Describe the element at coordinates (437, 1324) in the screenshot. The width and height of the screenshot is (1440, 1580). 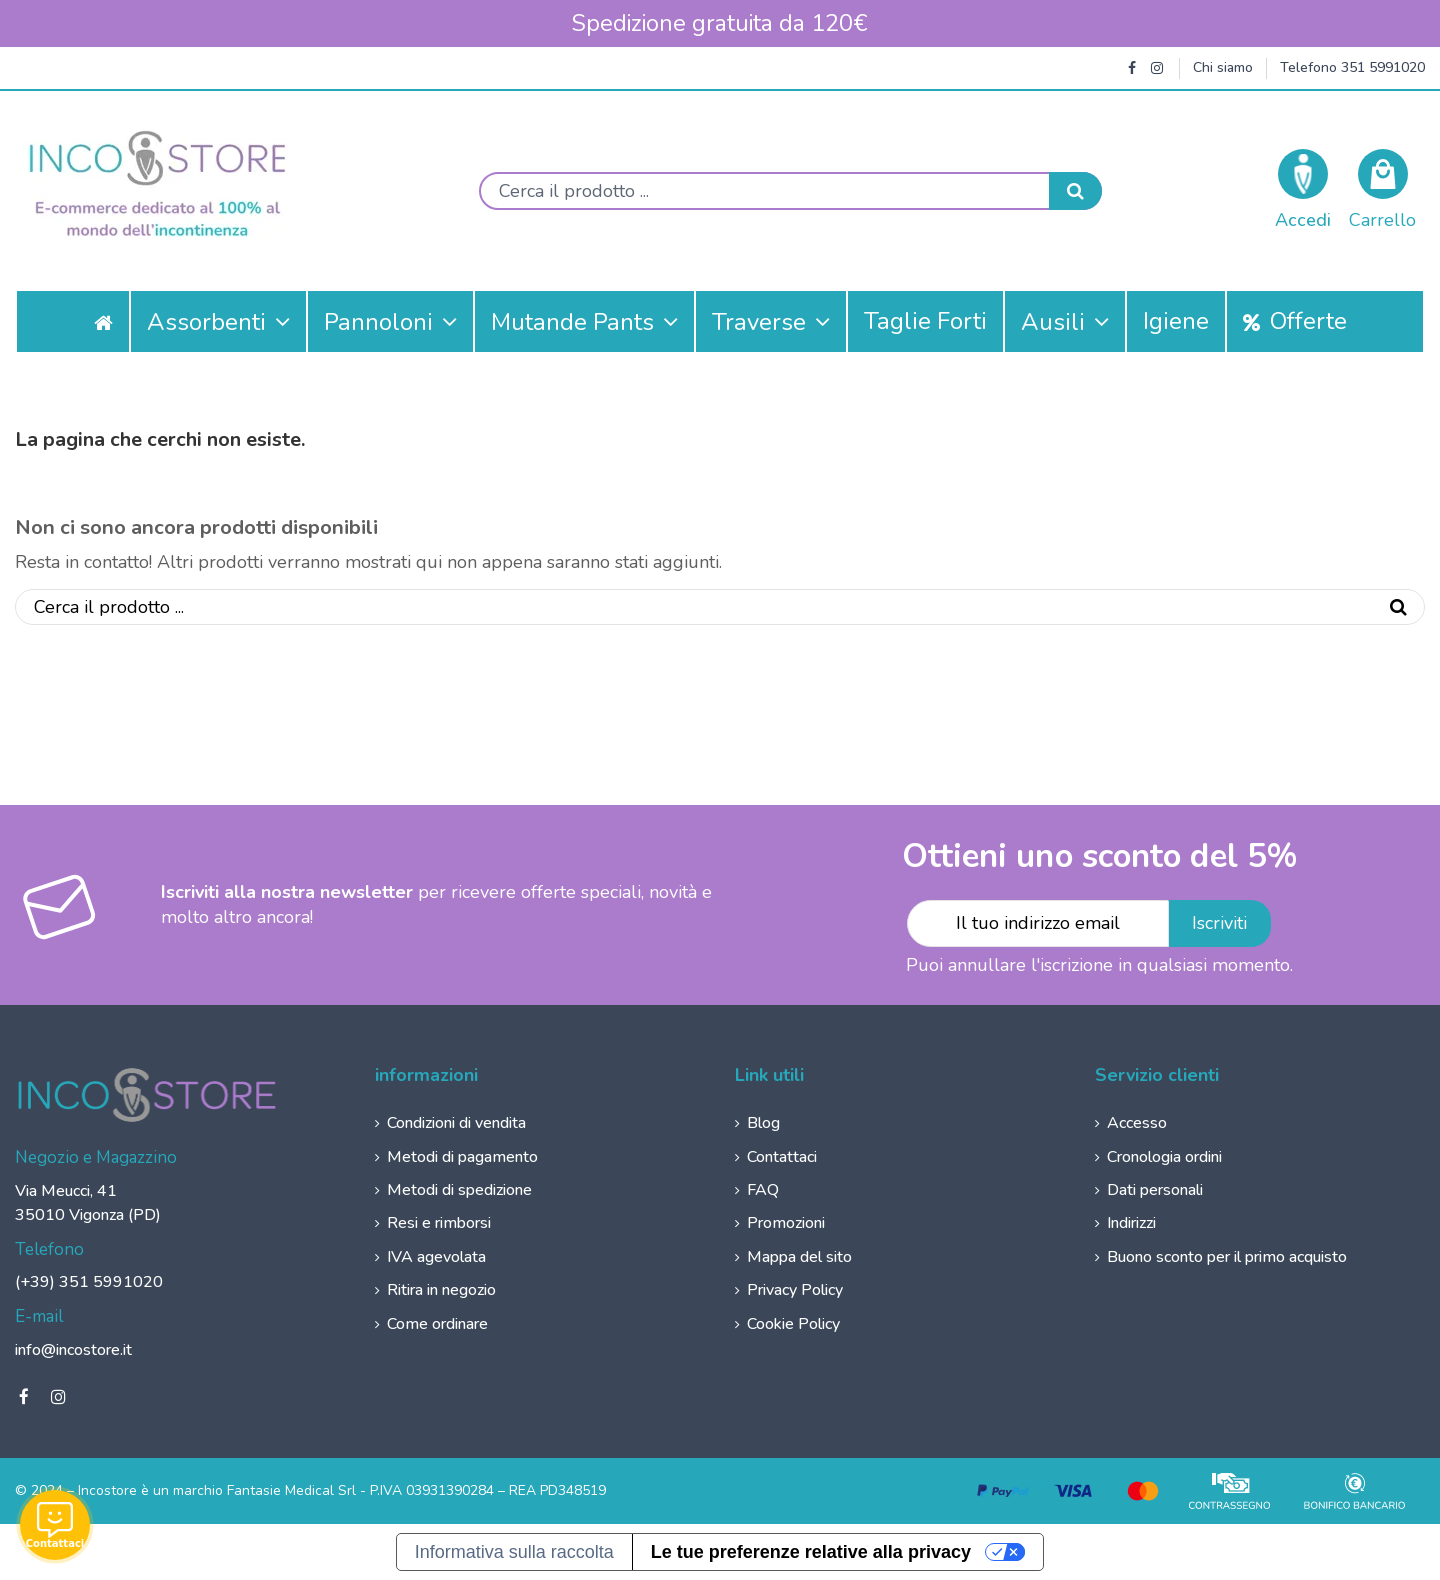
I see `Come ordinare` at that location.